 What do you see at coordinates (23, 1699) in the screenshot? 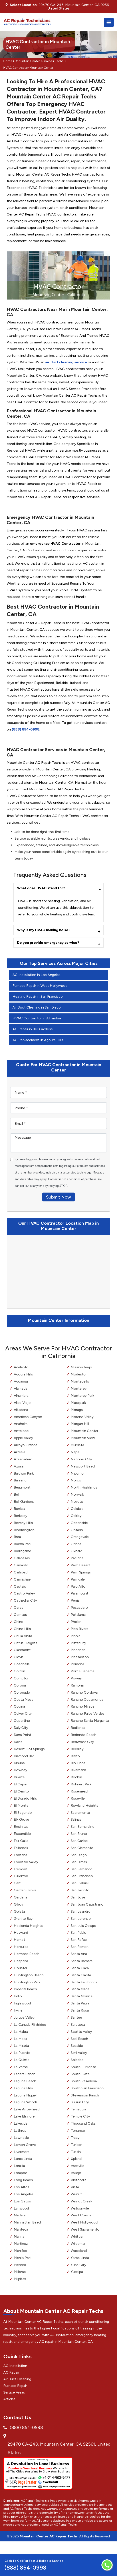
I see `Costa Mesa` at bounding box center [23, 1699].